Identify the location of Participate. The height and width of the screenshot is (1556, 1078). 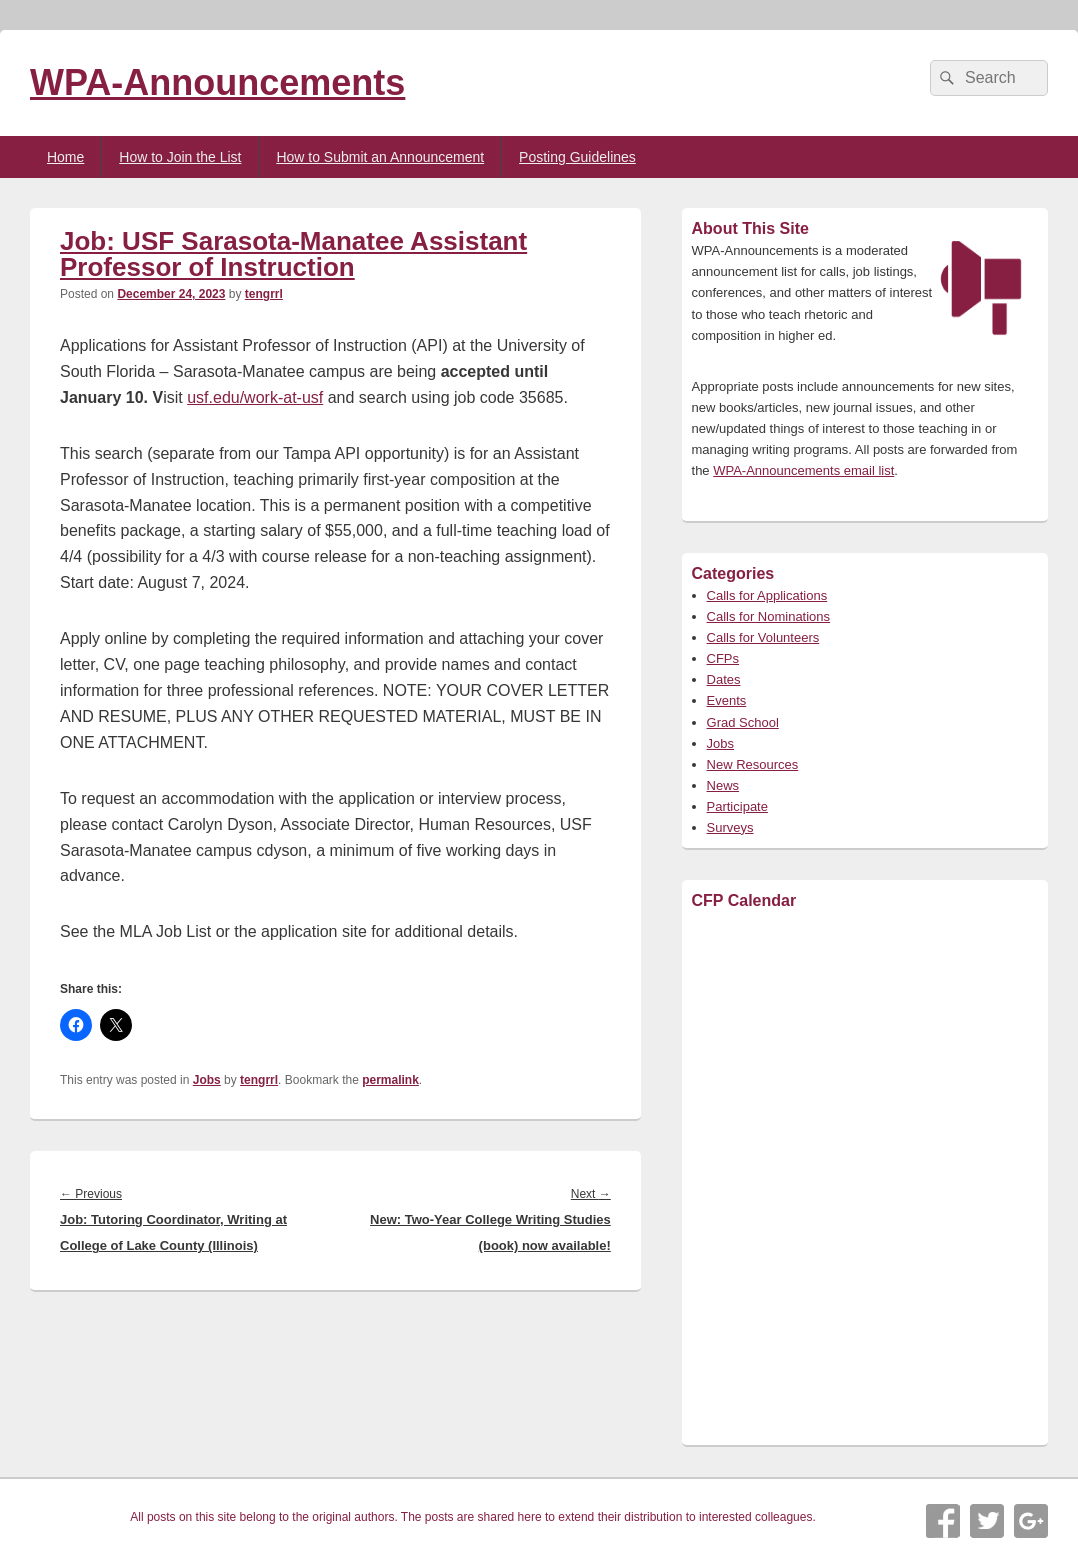
(737, 806).